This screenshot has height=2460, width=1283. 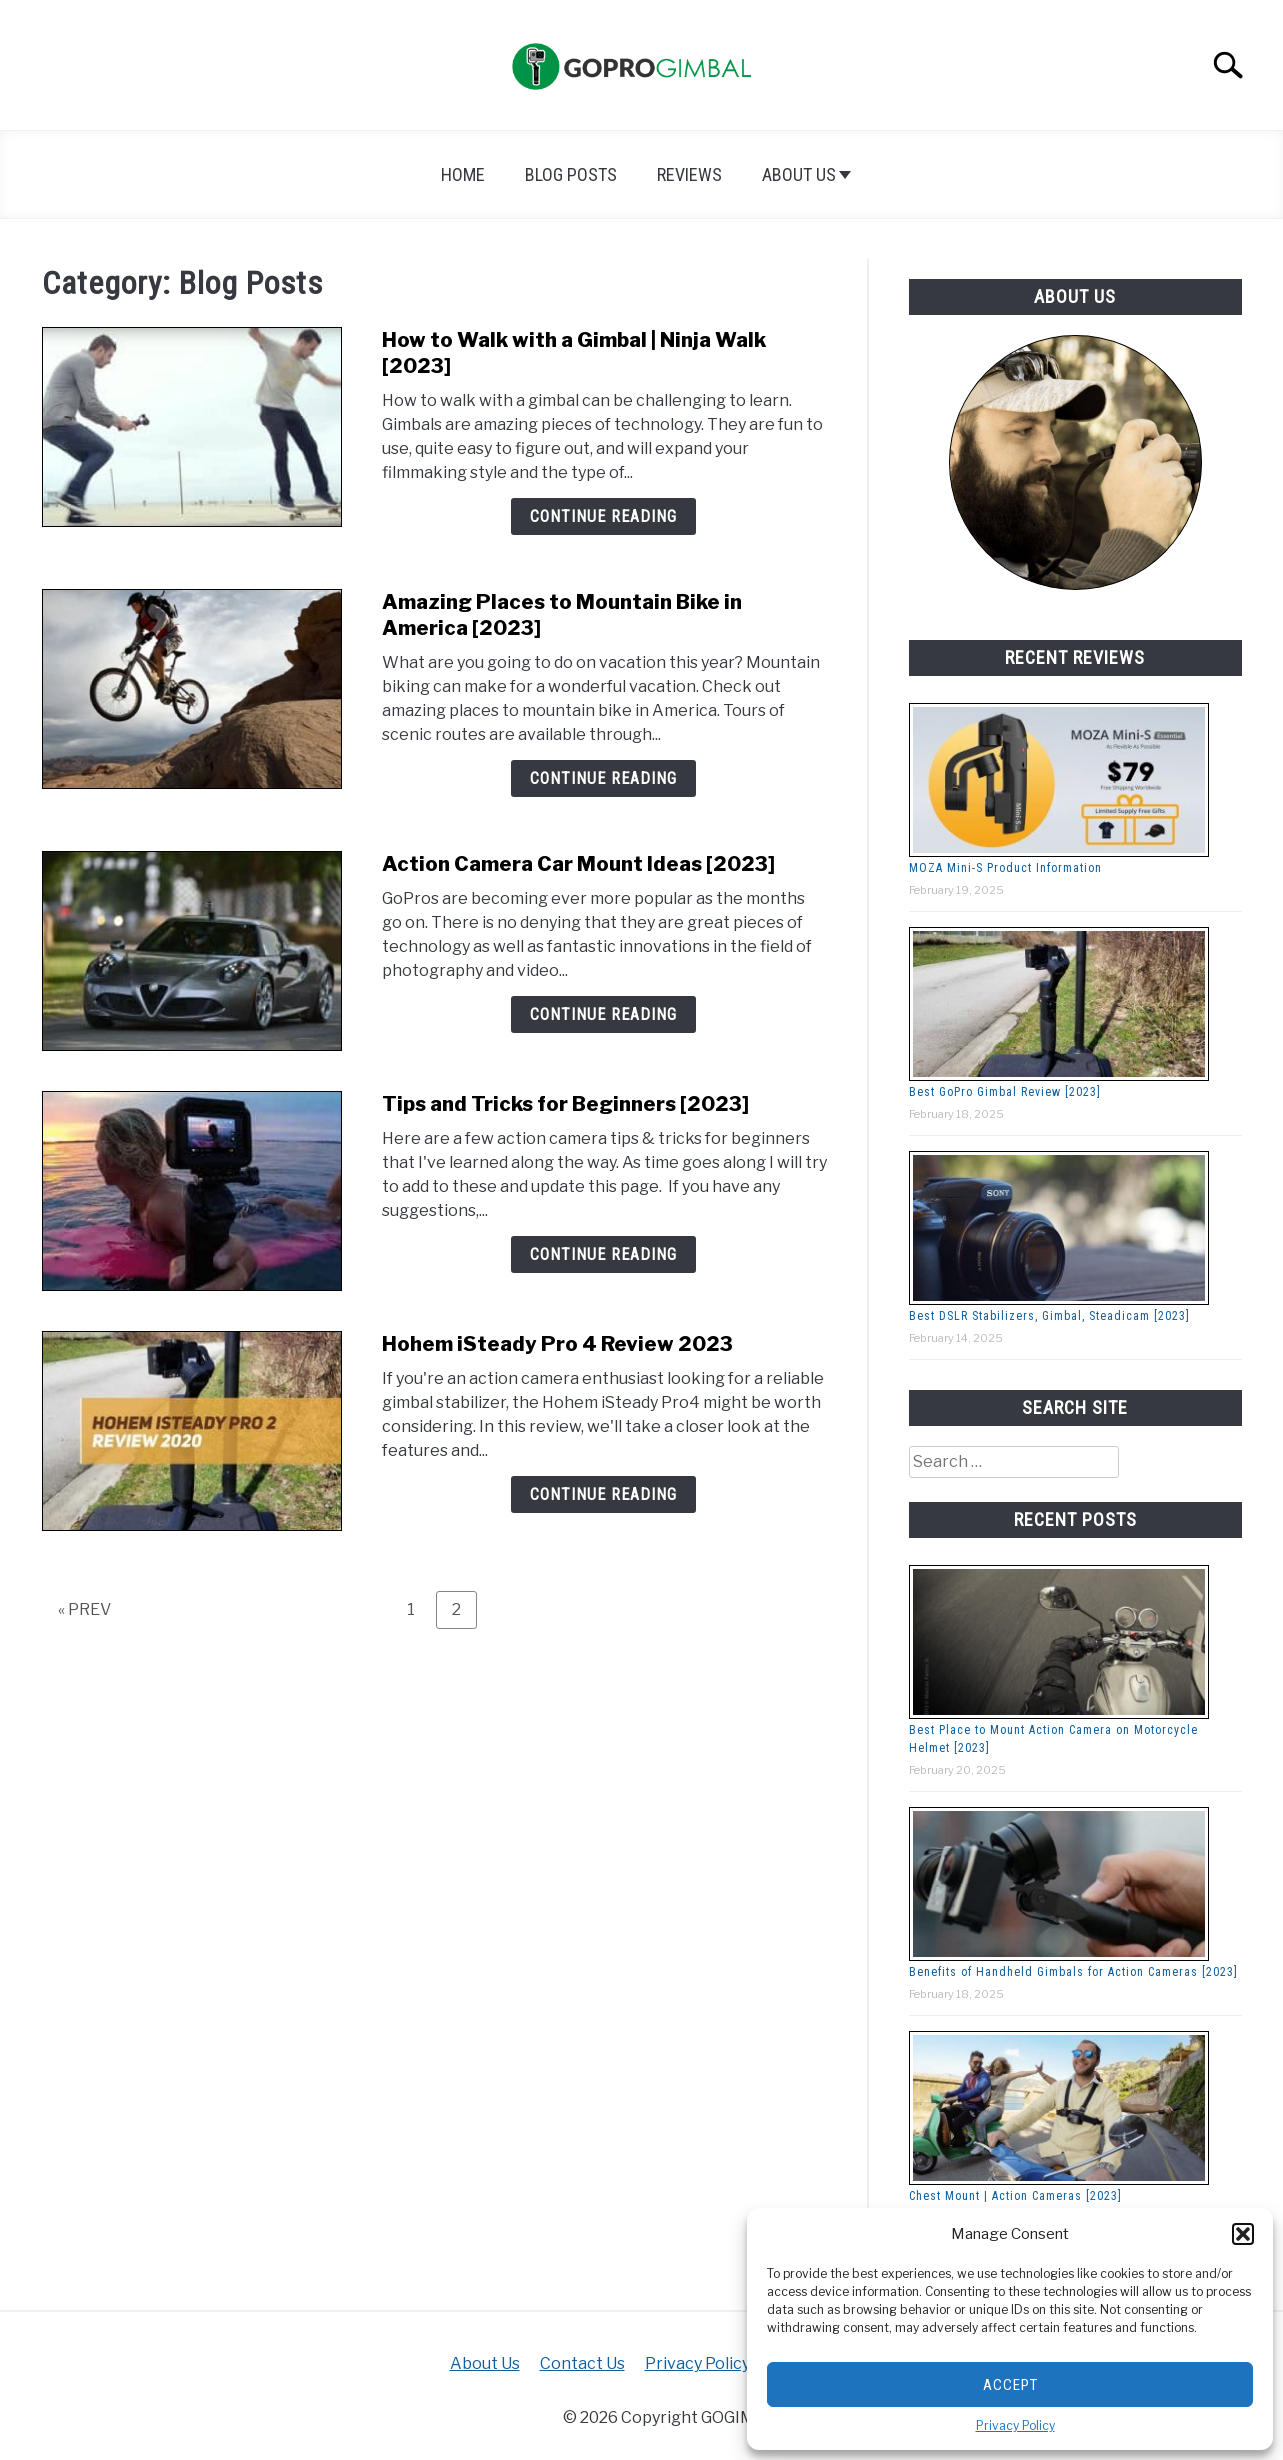 What do you see at coordinates (565, 1104) in the screenshot?
I see `Tips and Tricks for Beginners [2023]` at bounding box center [565, 1104].